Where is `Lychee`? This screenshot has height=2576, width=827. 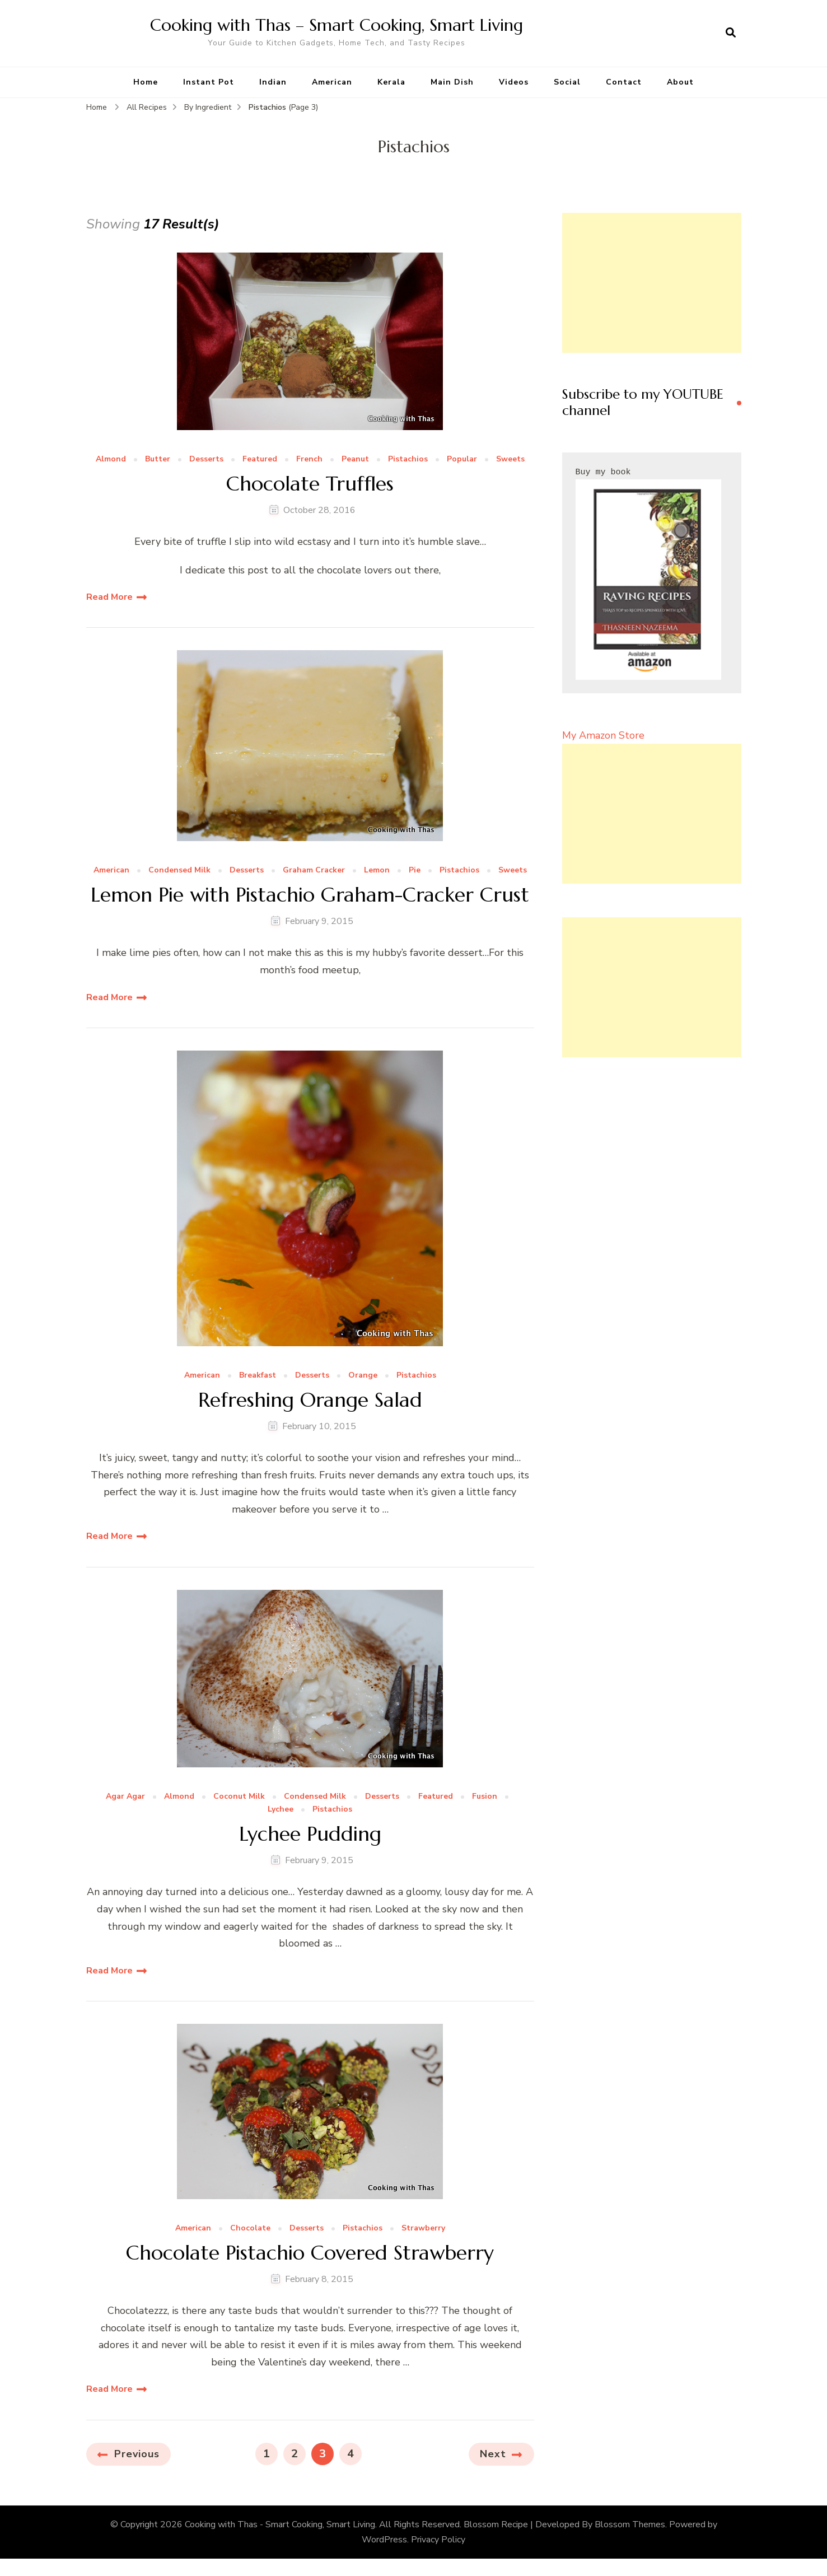 Lychee is located at coordinates (280, 1809).